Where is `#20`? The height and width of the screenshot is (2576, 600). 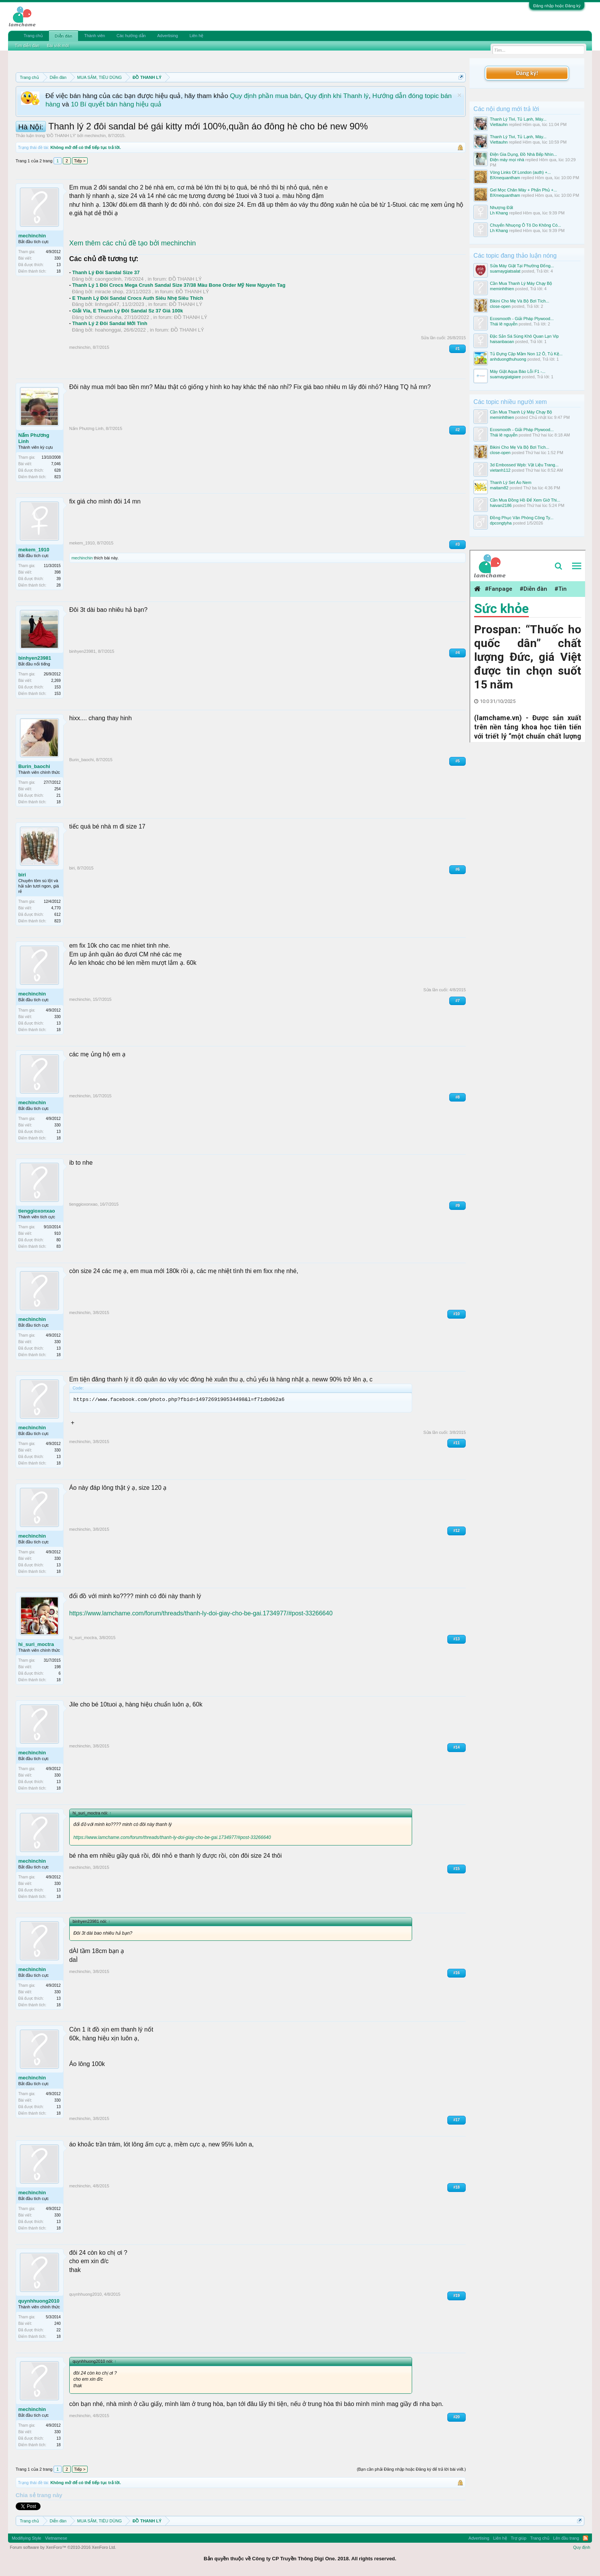
#20 is located at coordinates (456, 2417).